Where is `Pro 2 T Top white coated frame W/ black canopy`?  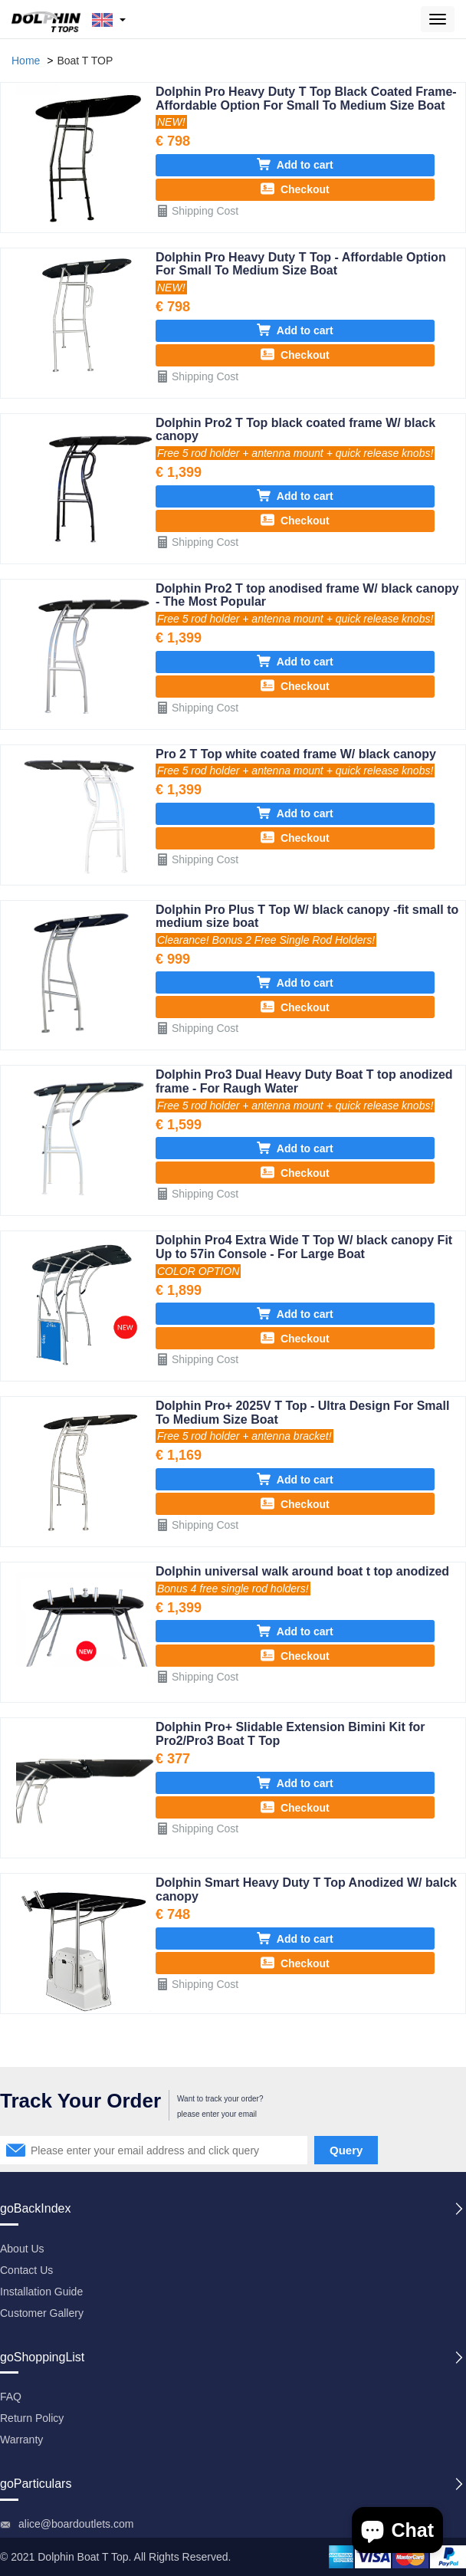
Pro 2 T Top white coated frame W/ black canopy is located at coordinates (296, 754).